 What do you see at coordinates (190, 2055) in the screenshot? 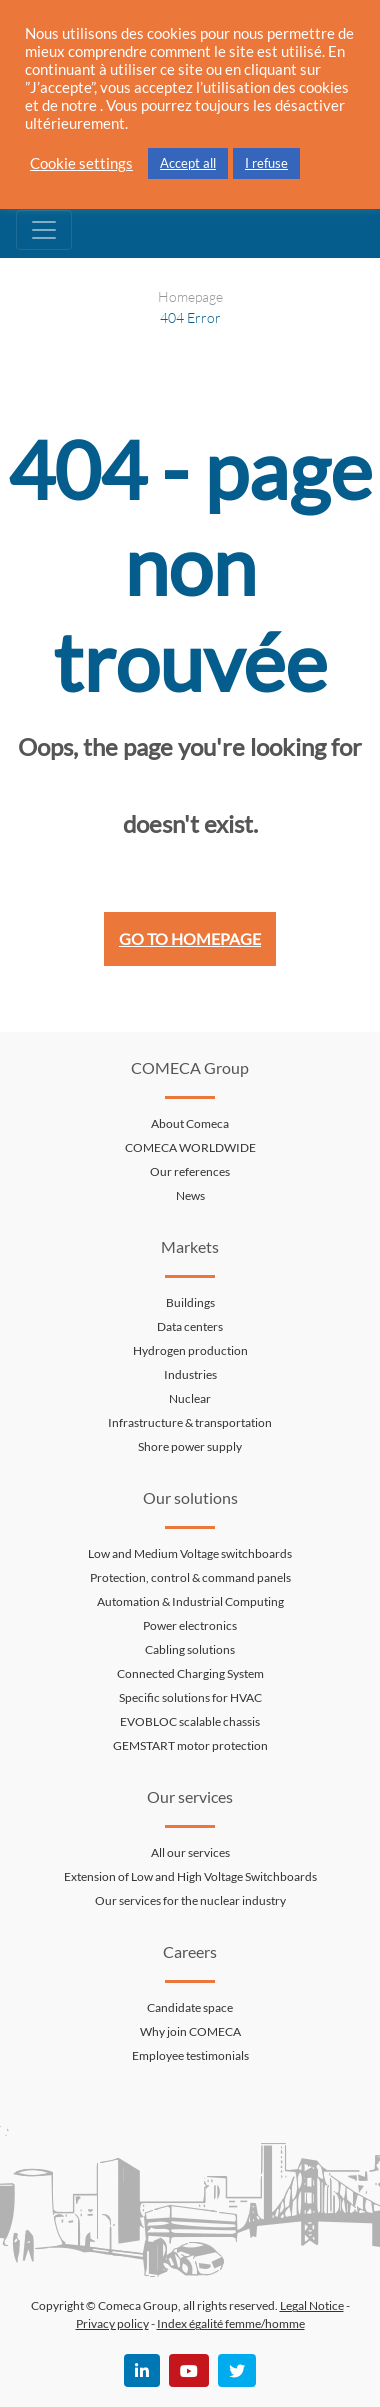
I see `Employee testimonials` at bounding box center [190, 2055].